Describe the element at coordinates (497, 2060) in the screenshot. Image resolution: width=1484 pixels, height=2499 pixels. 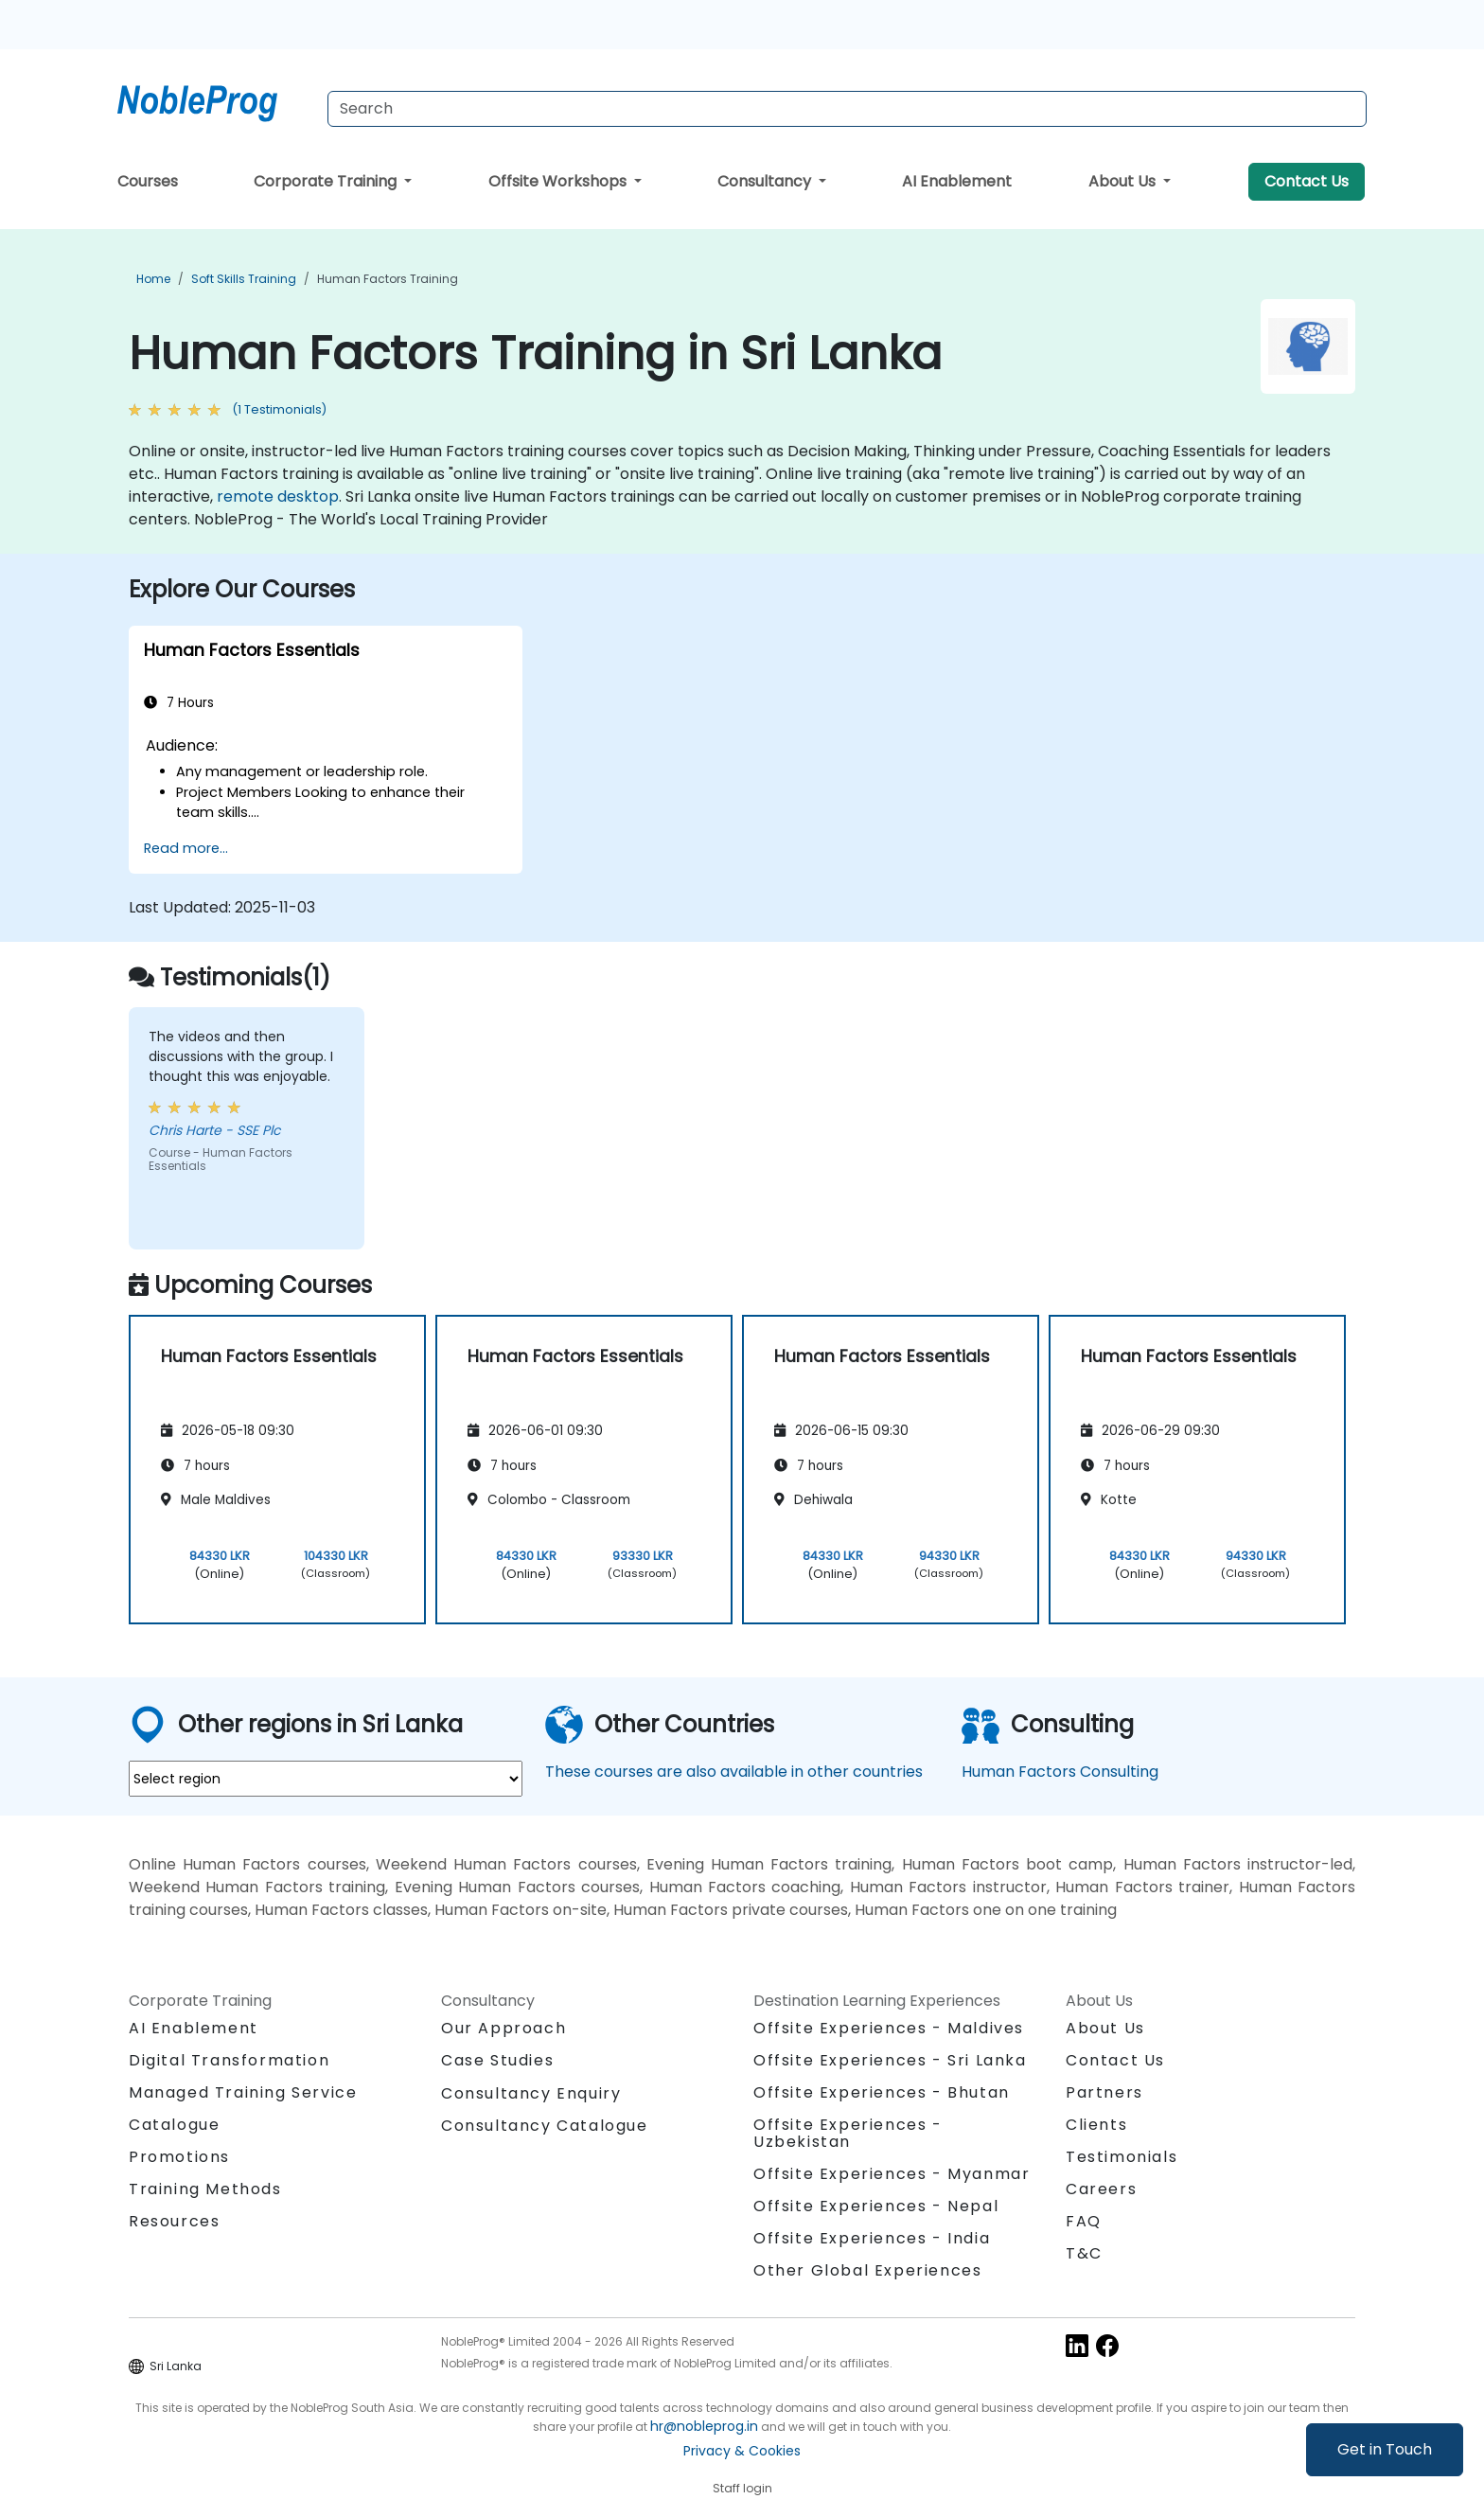
I see `Case Studies` at that location.